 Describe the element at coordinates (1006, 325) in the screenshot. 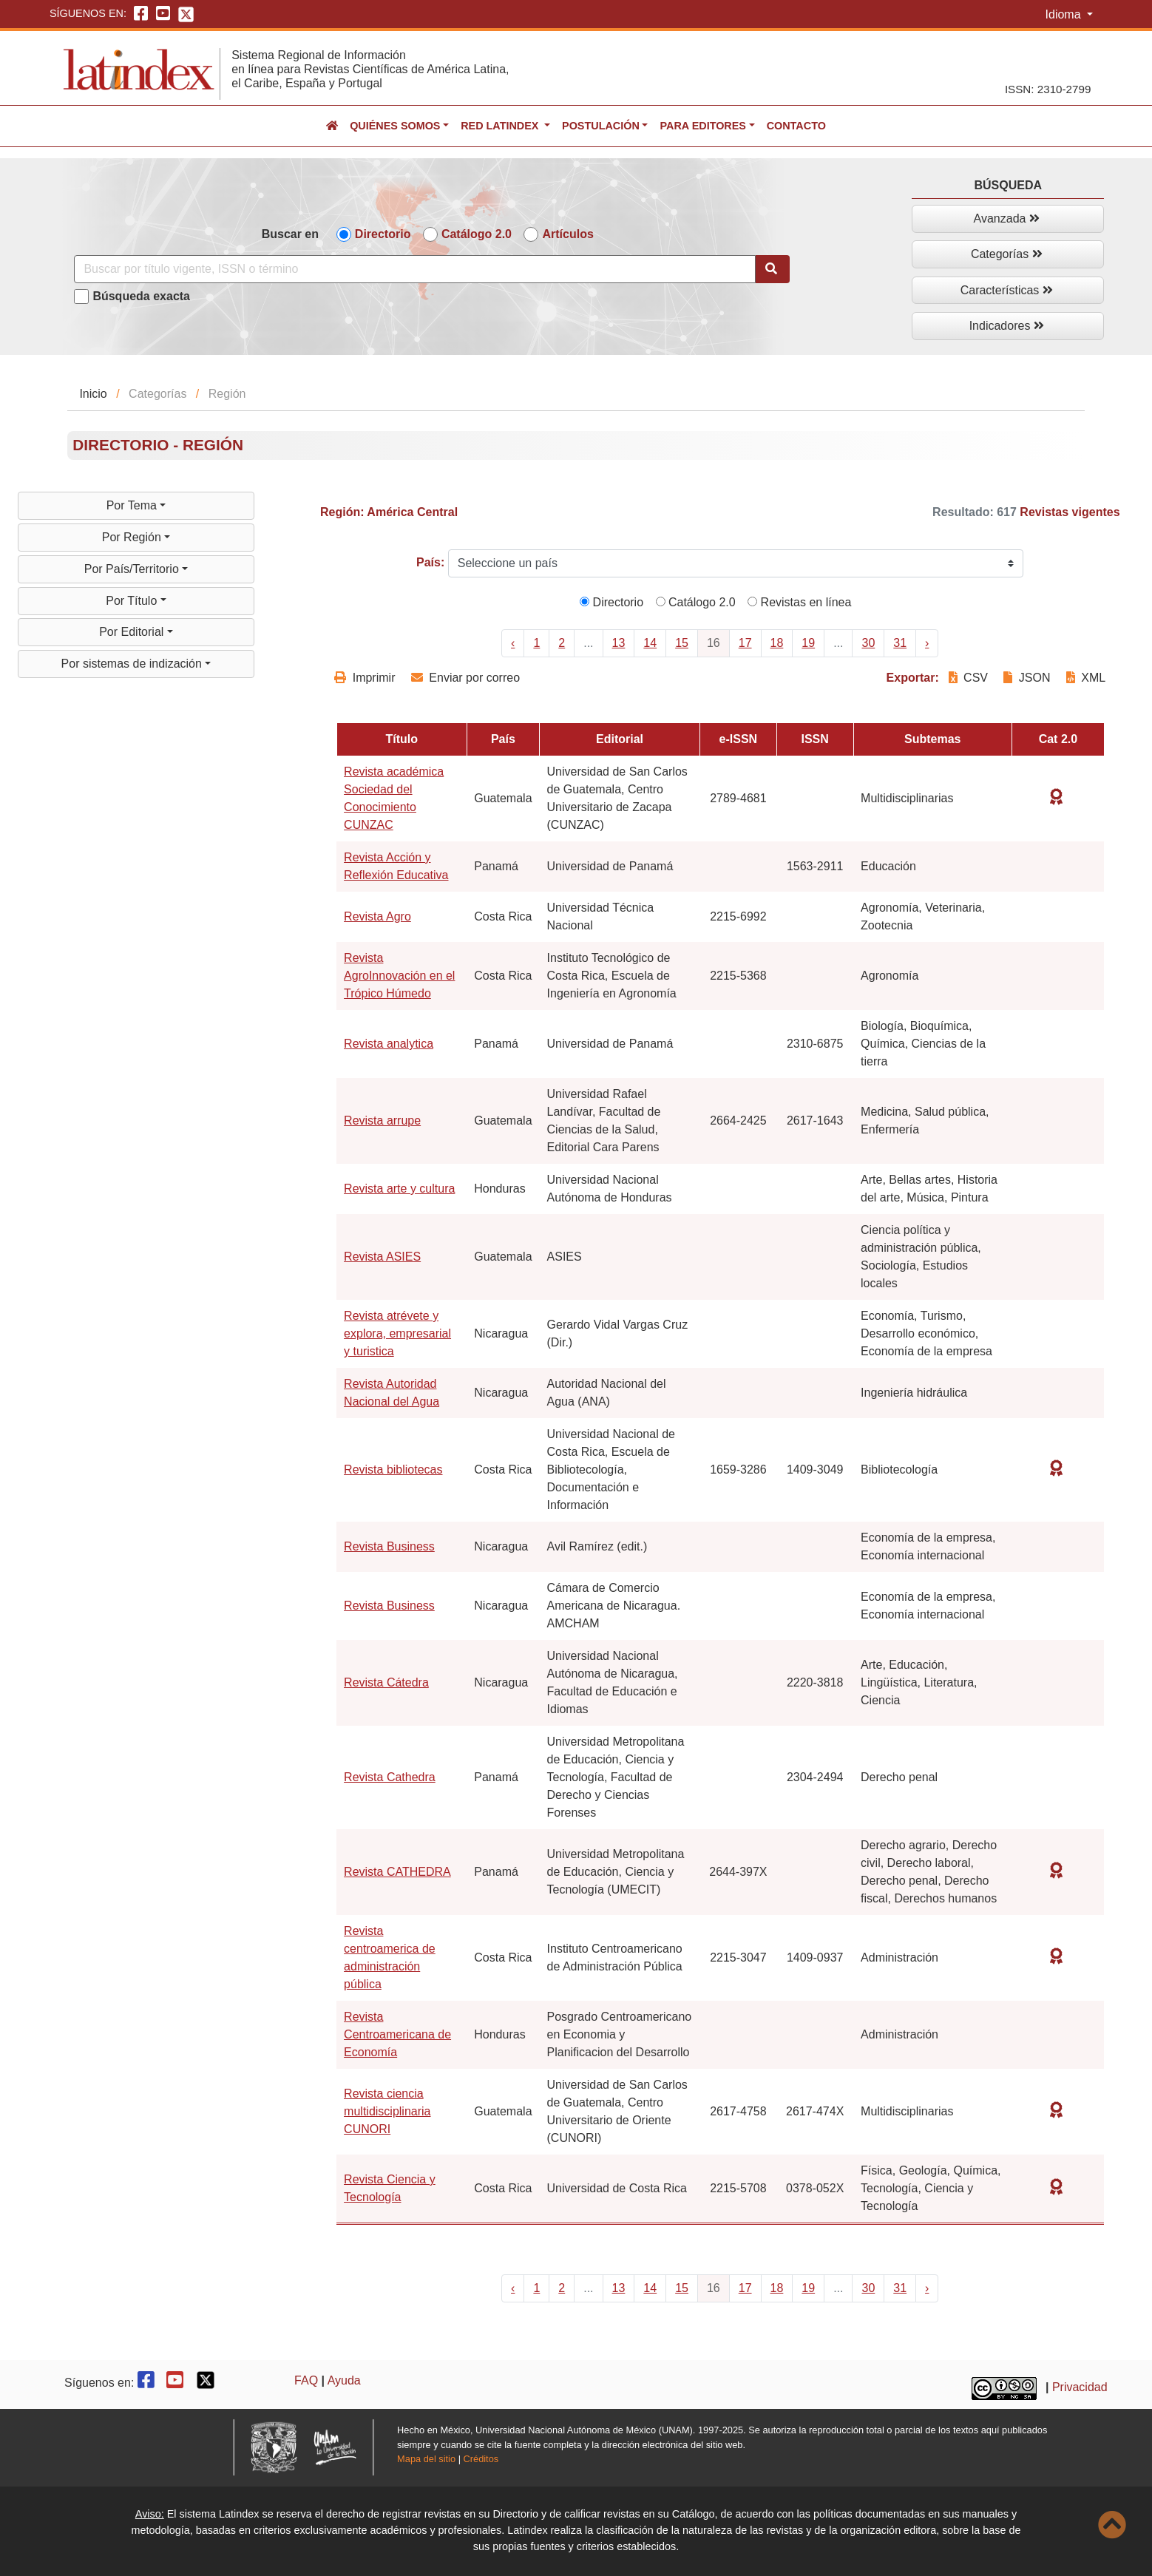

I see `Indicadores` at that location.